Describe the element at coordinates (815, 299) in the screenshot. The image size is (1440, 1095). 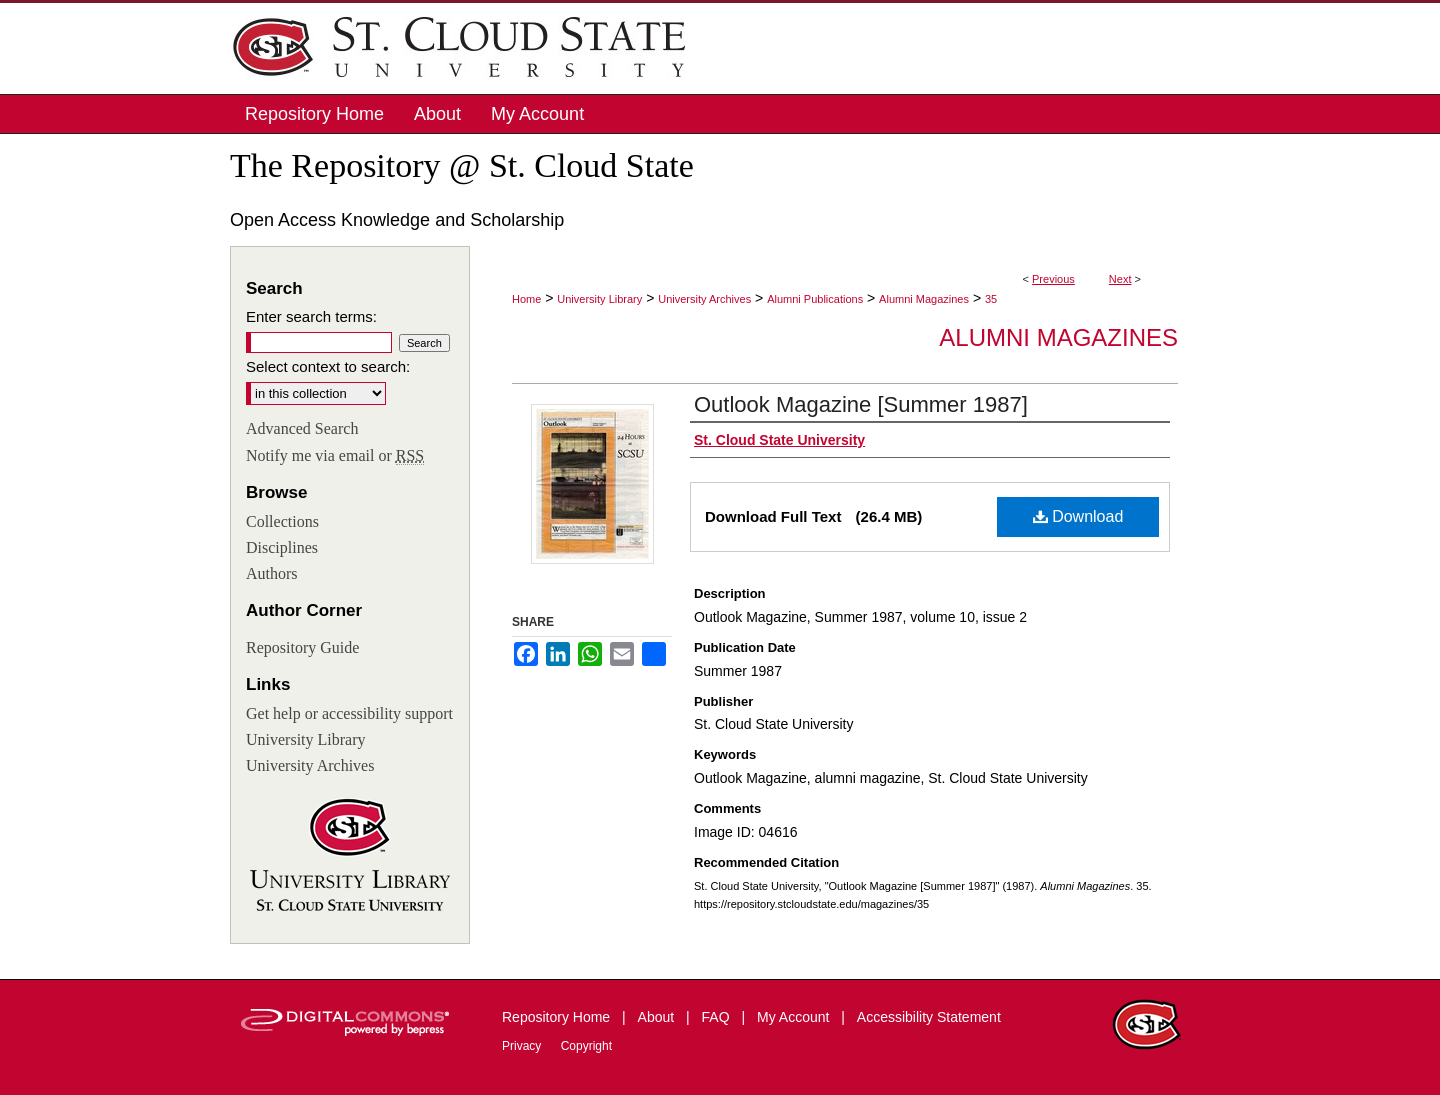
I see `Alumni Publications` at that location.